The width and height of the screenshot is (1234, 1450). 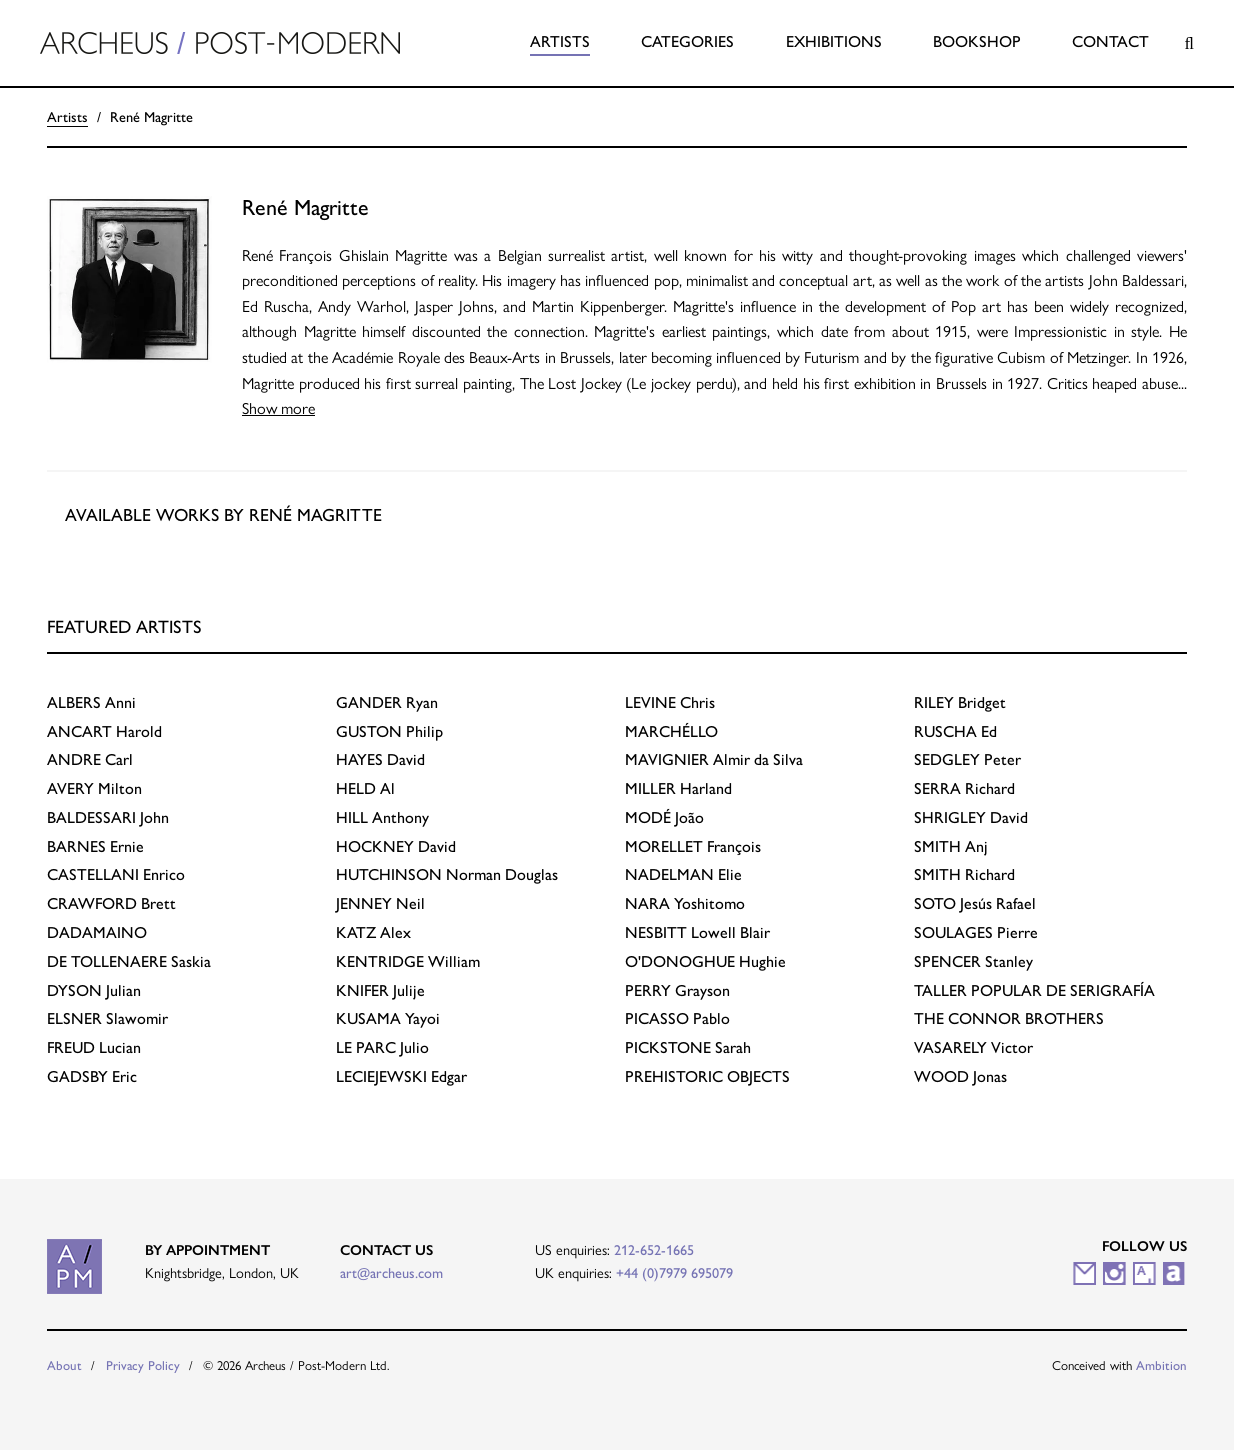 I want to click on Enrico, so click(x=116, y=874).